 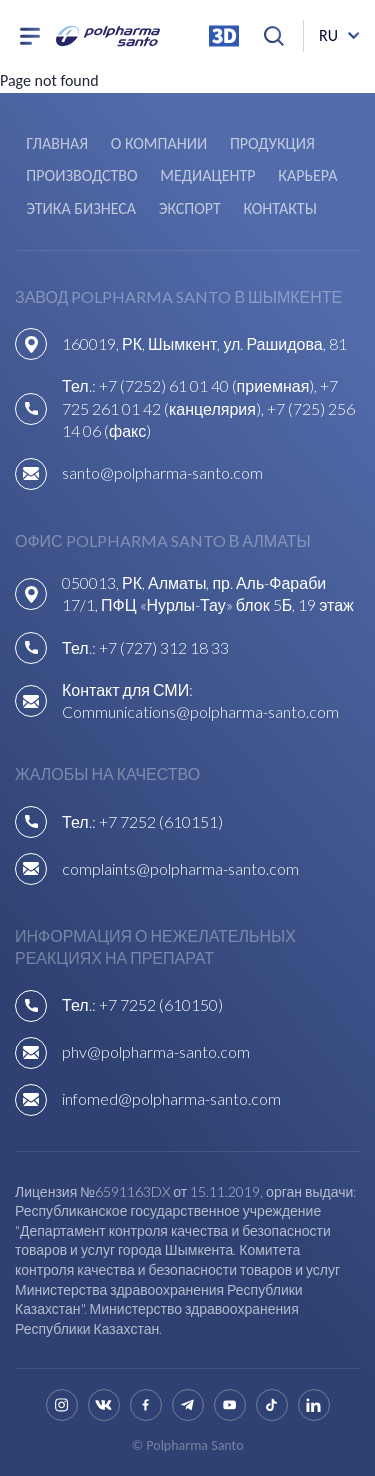 I want to click on phv@polpharma-santo.com, so click(x=156, y=1051).